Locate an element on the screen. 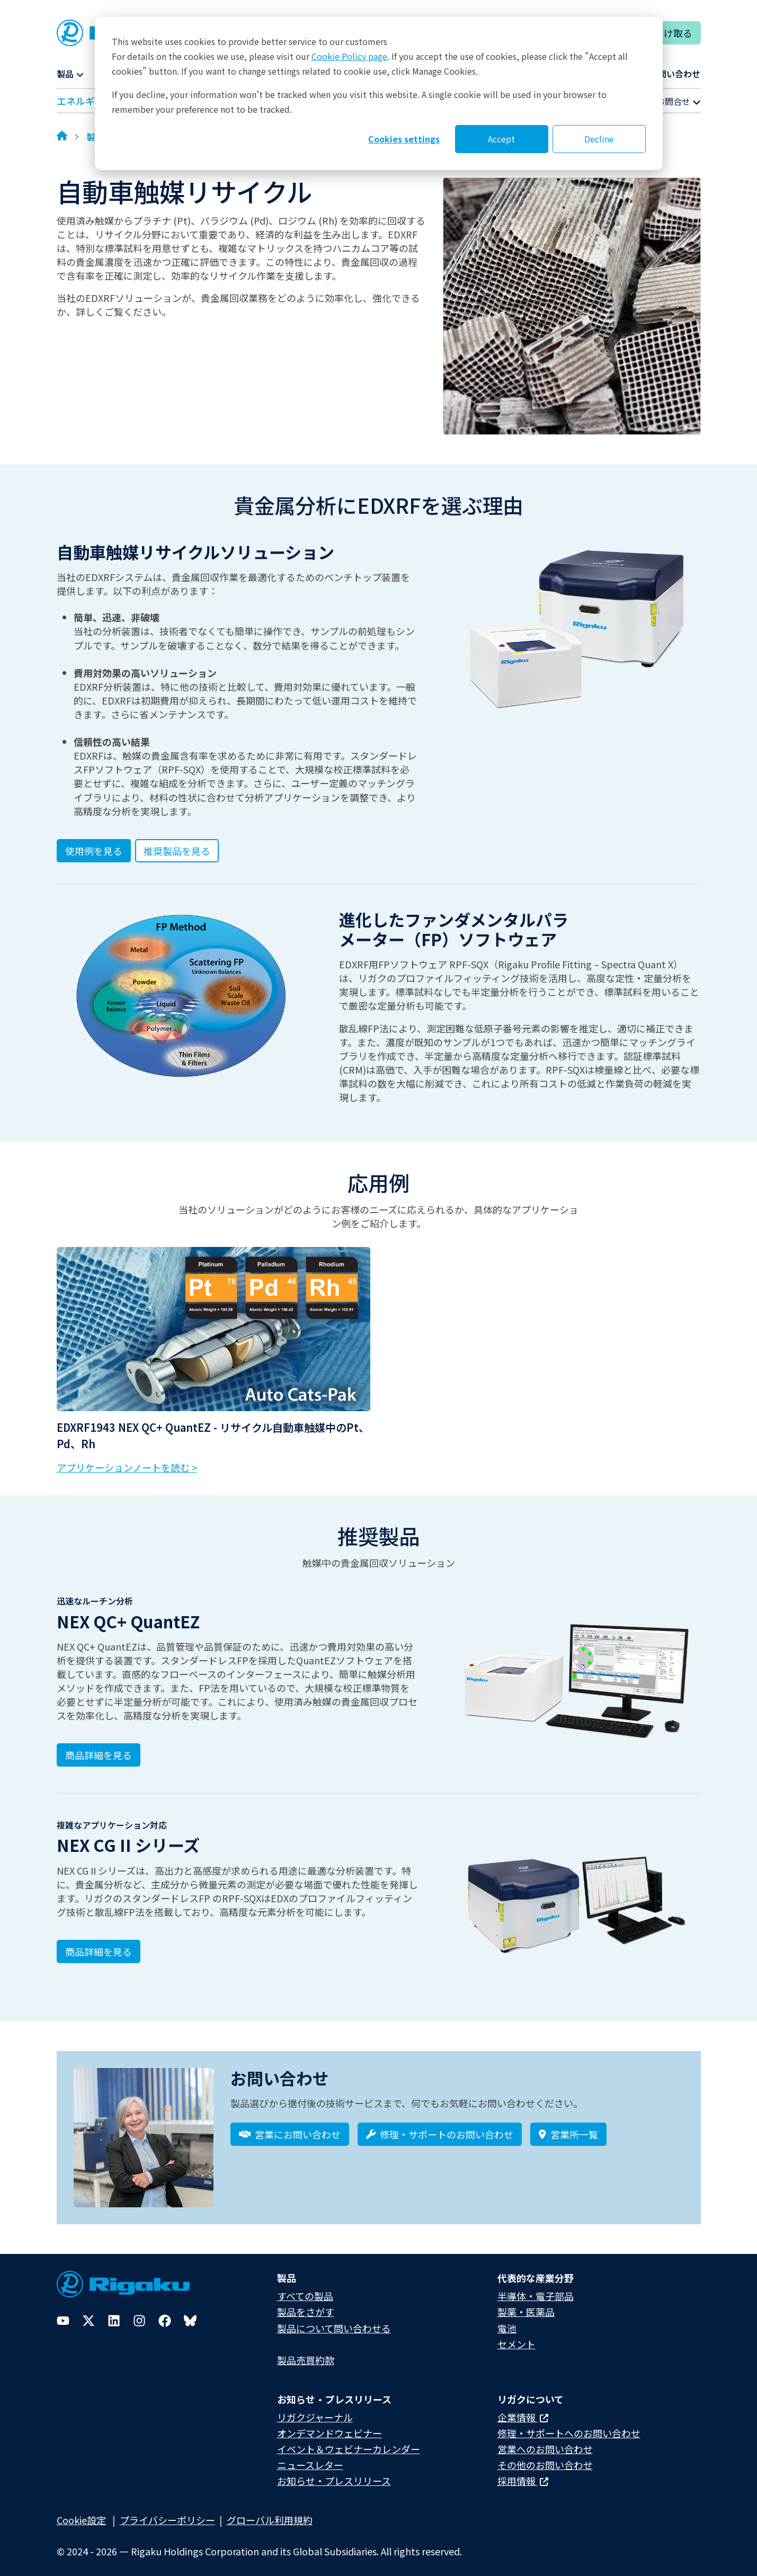 The image size is (757, 2576). [YouTube] is located at coordinates (63, 2313).